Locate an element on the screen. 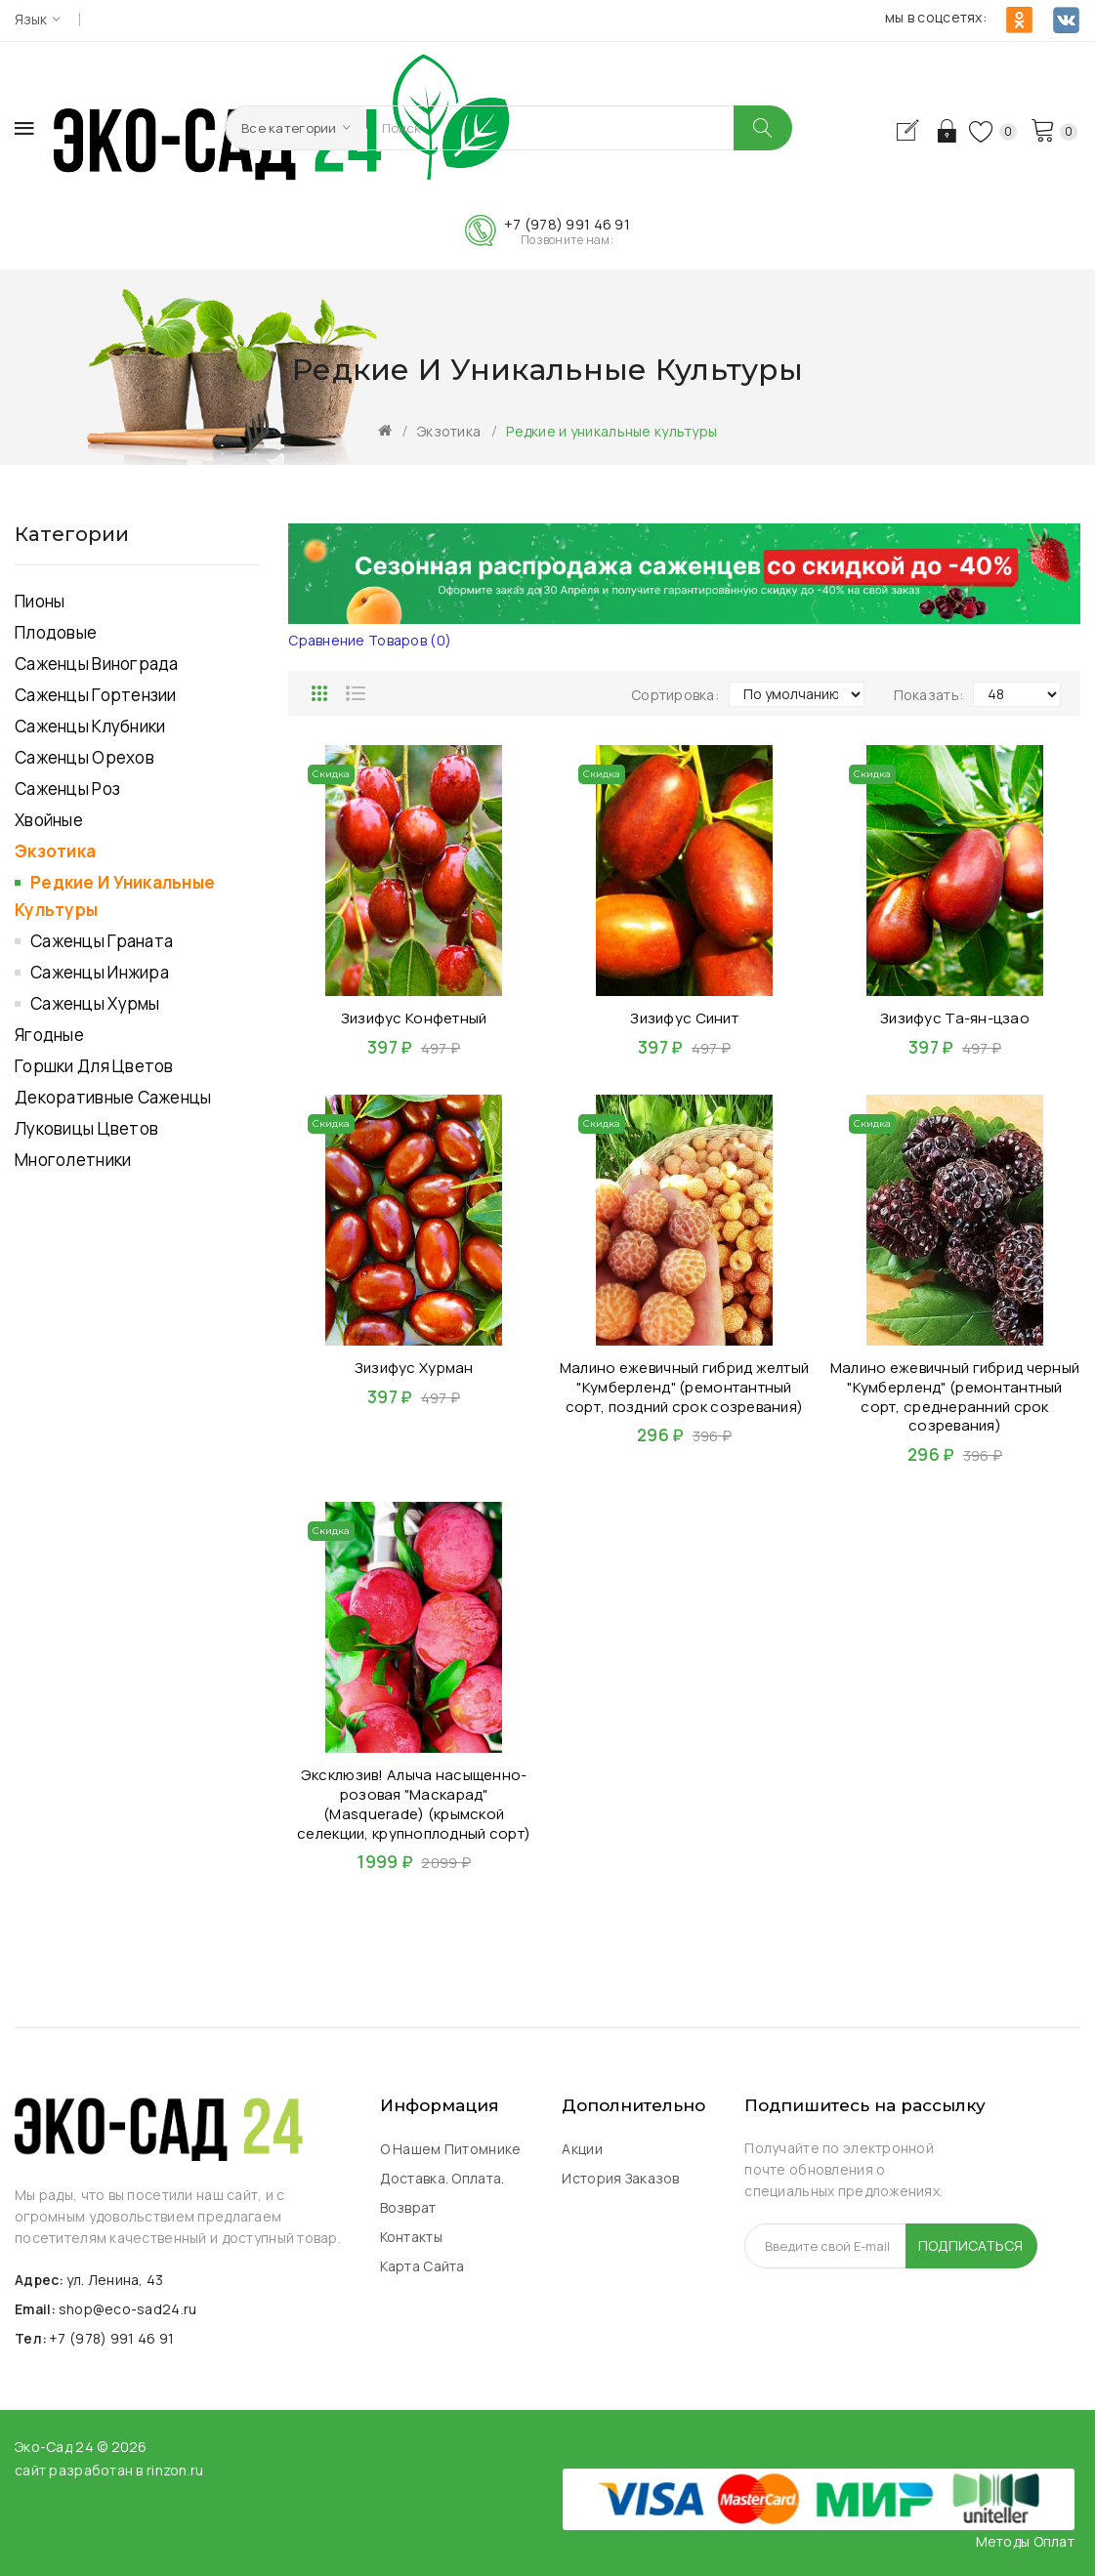 The image size is (1095, 2576). Зизифус Хурман is located at coordinates (414, 1367).